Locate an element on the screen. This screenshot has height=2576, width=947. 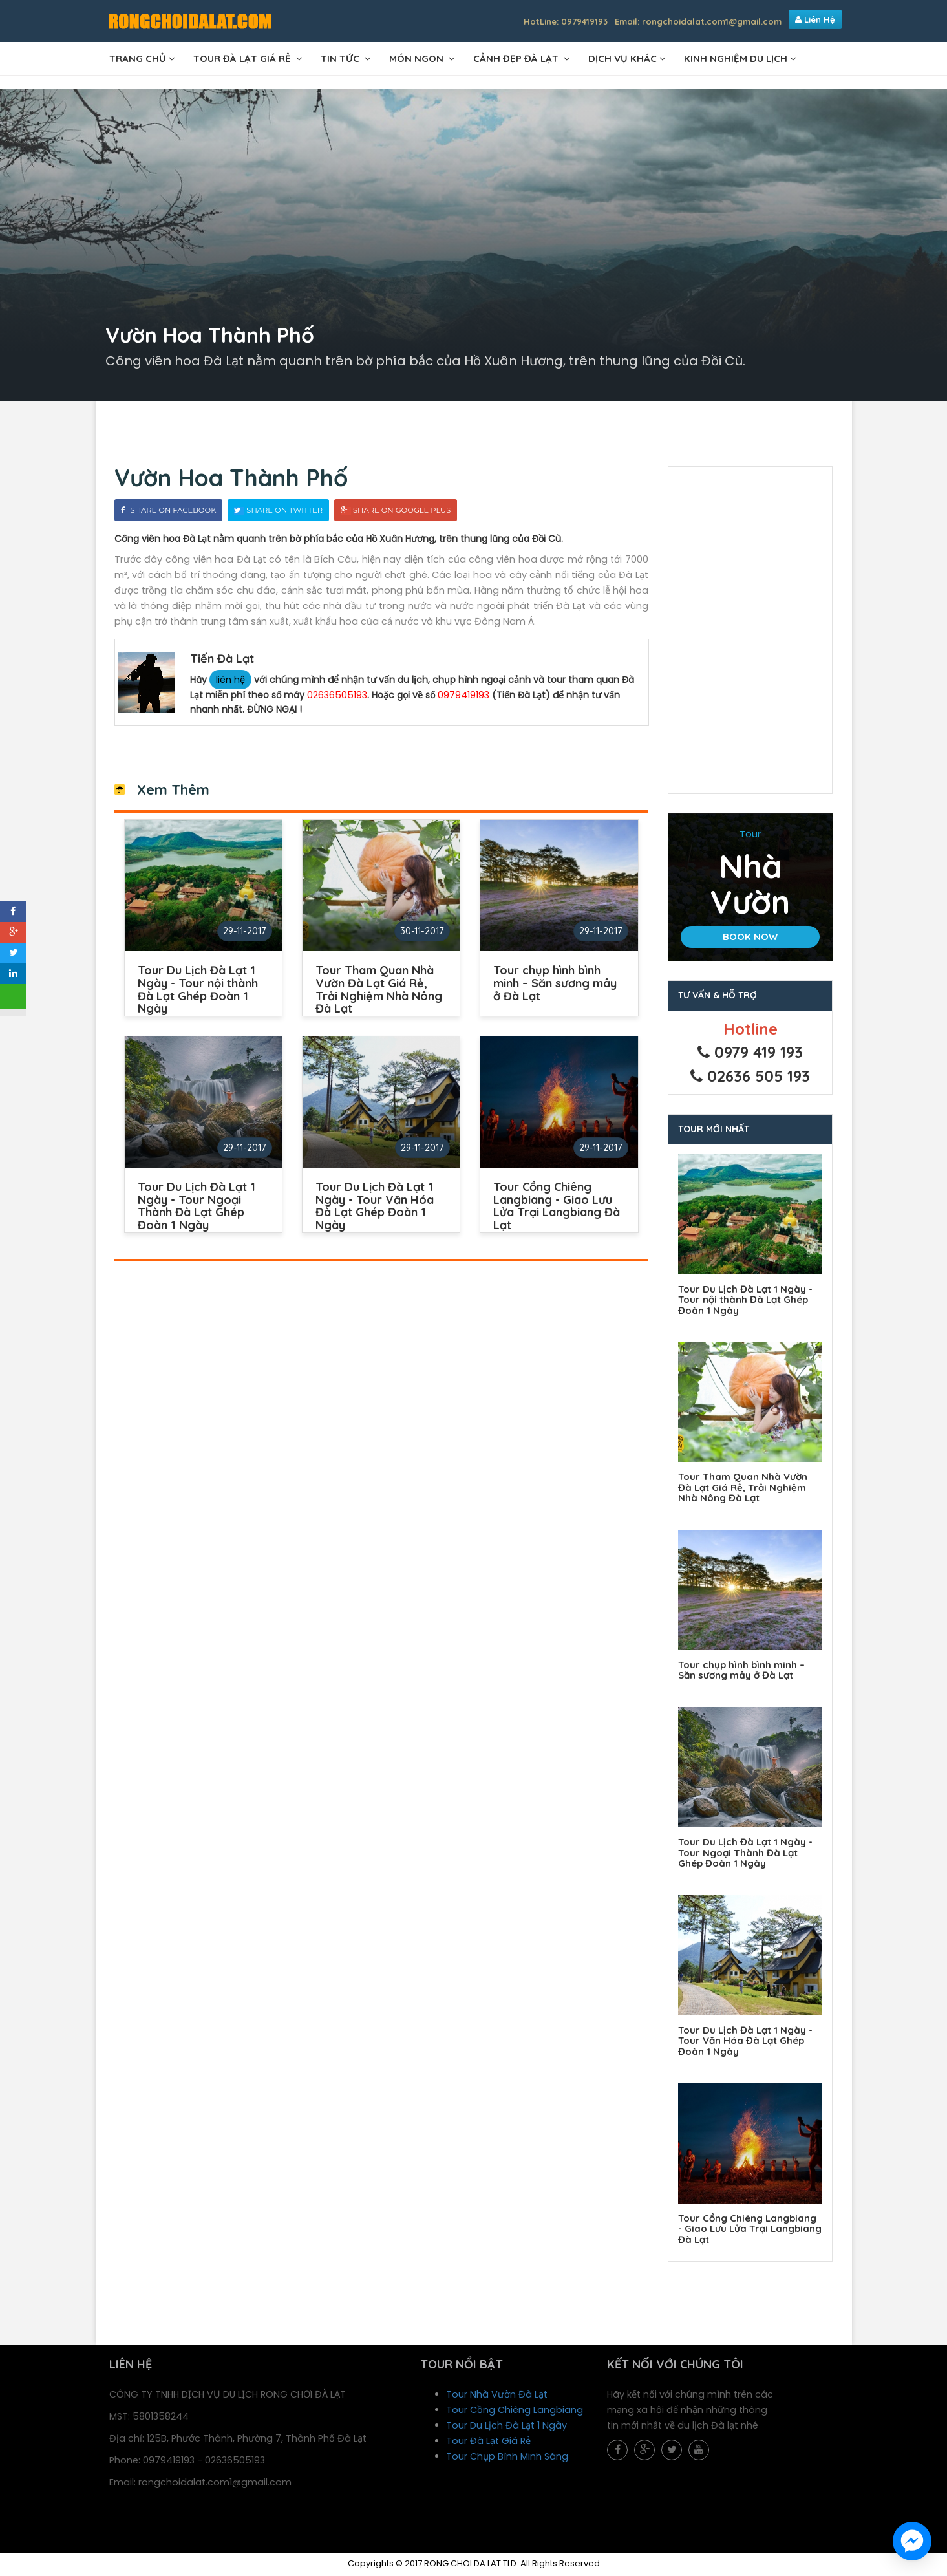
TOUR ĐÀ LẠT GIÁ RẺ is located at coordinates (243, 58).